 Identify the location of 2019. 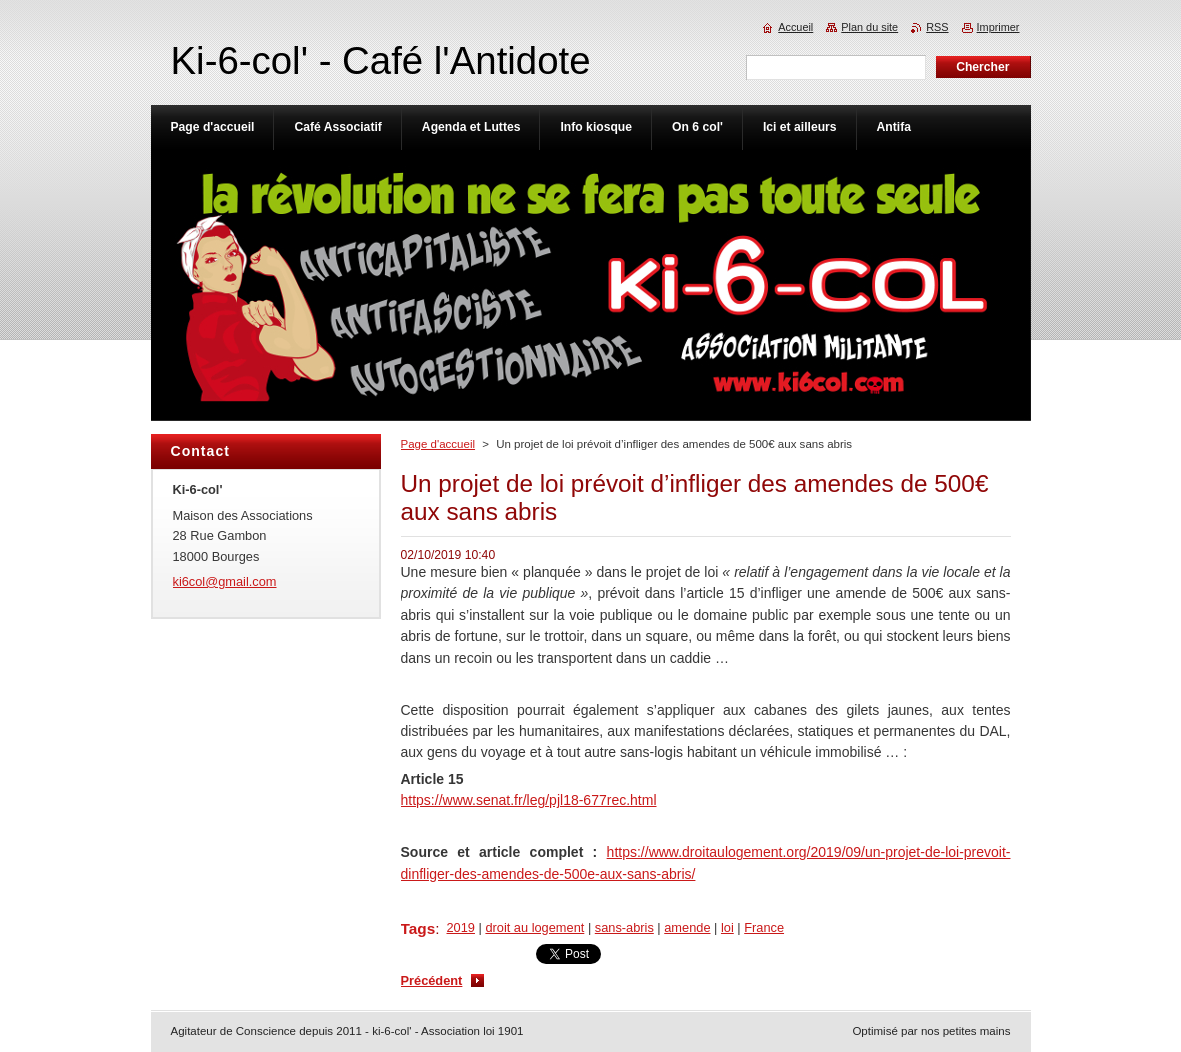
(461, 927).